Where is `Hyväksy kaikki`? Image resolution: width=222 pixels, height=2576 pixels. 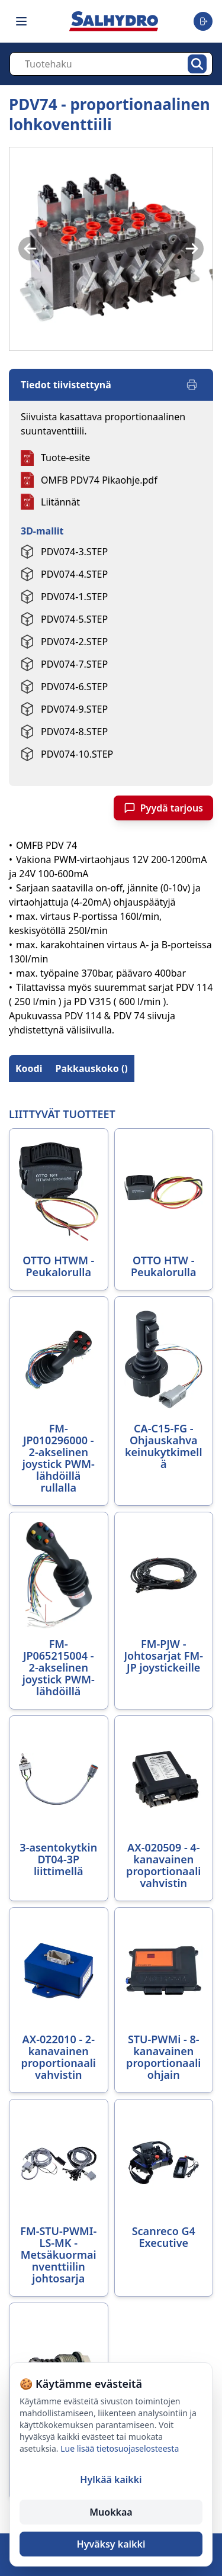
Hyväksy kaikki is located at coordinates (111, 2544).